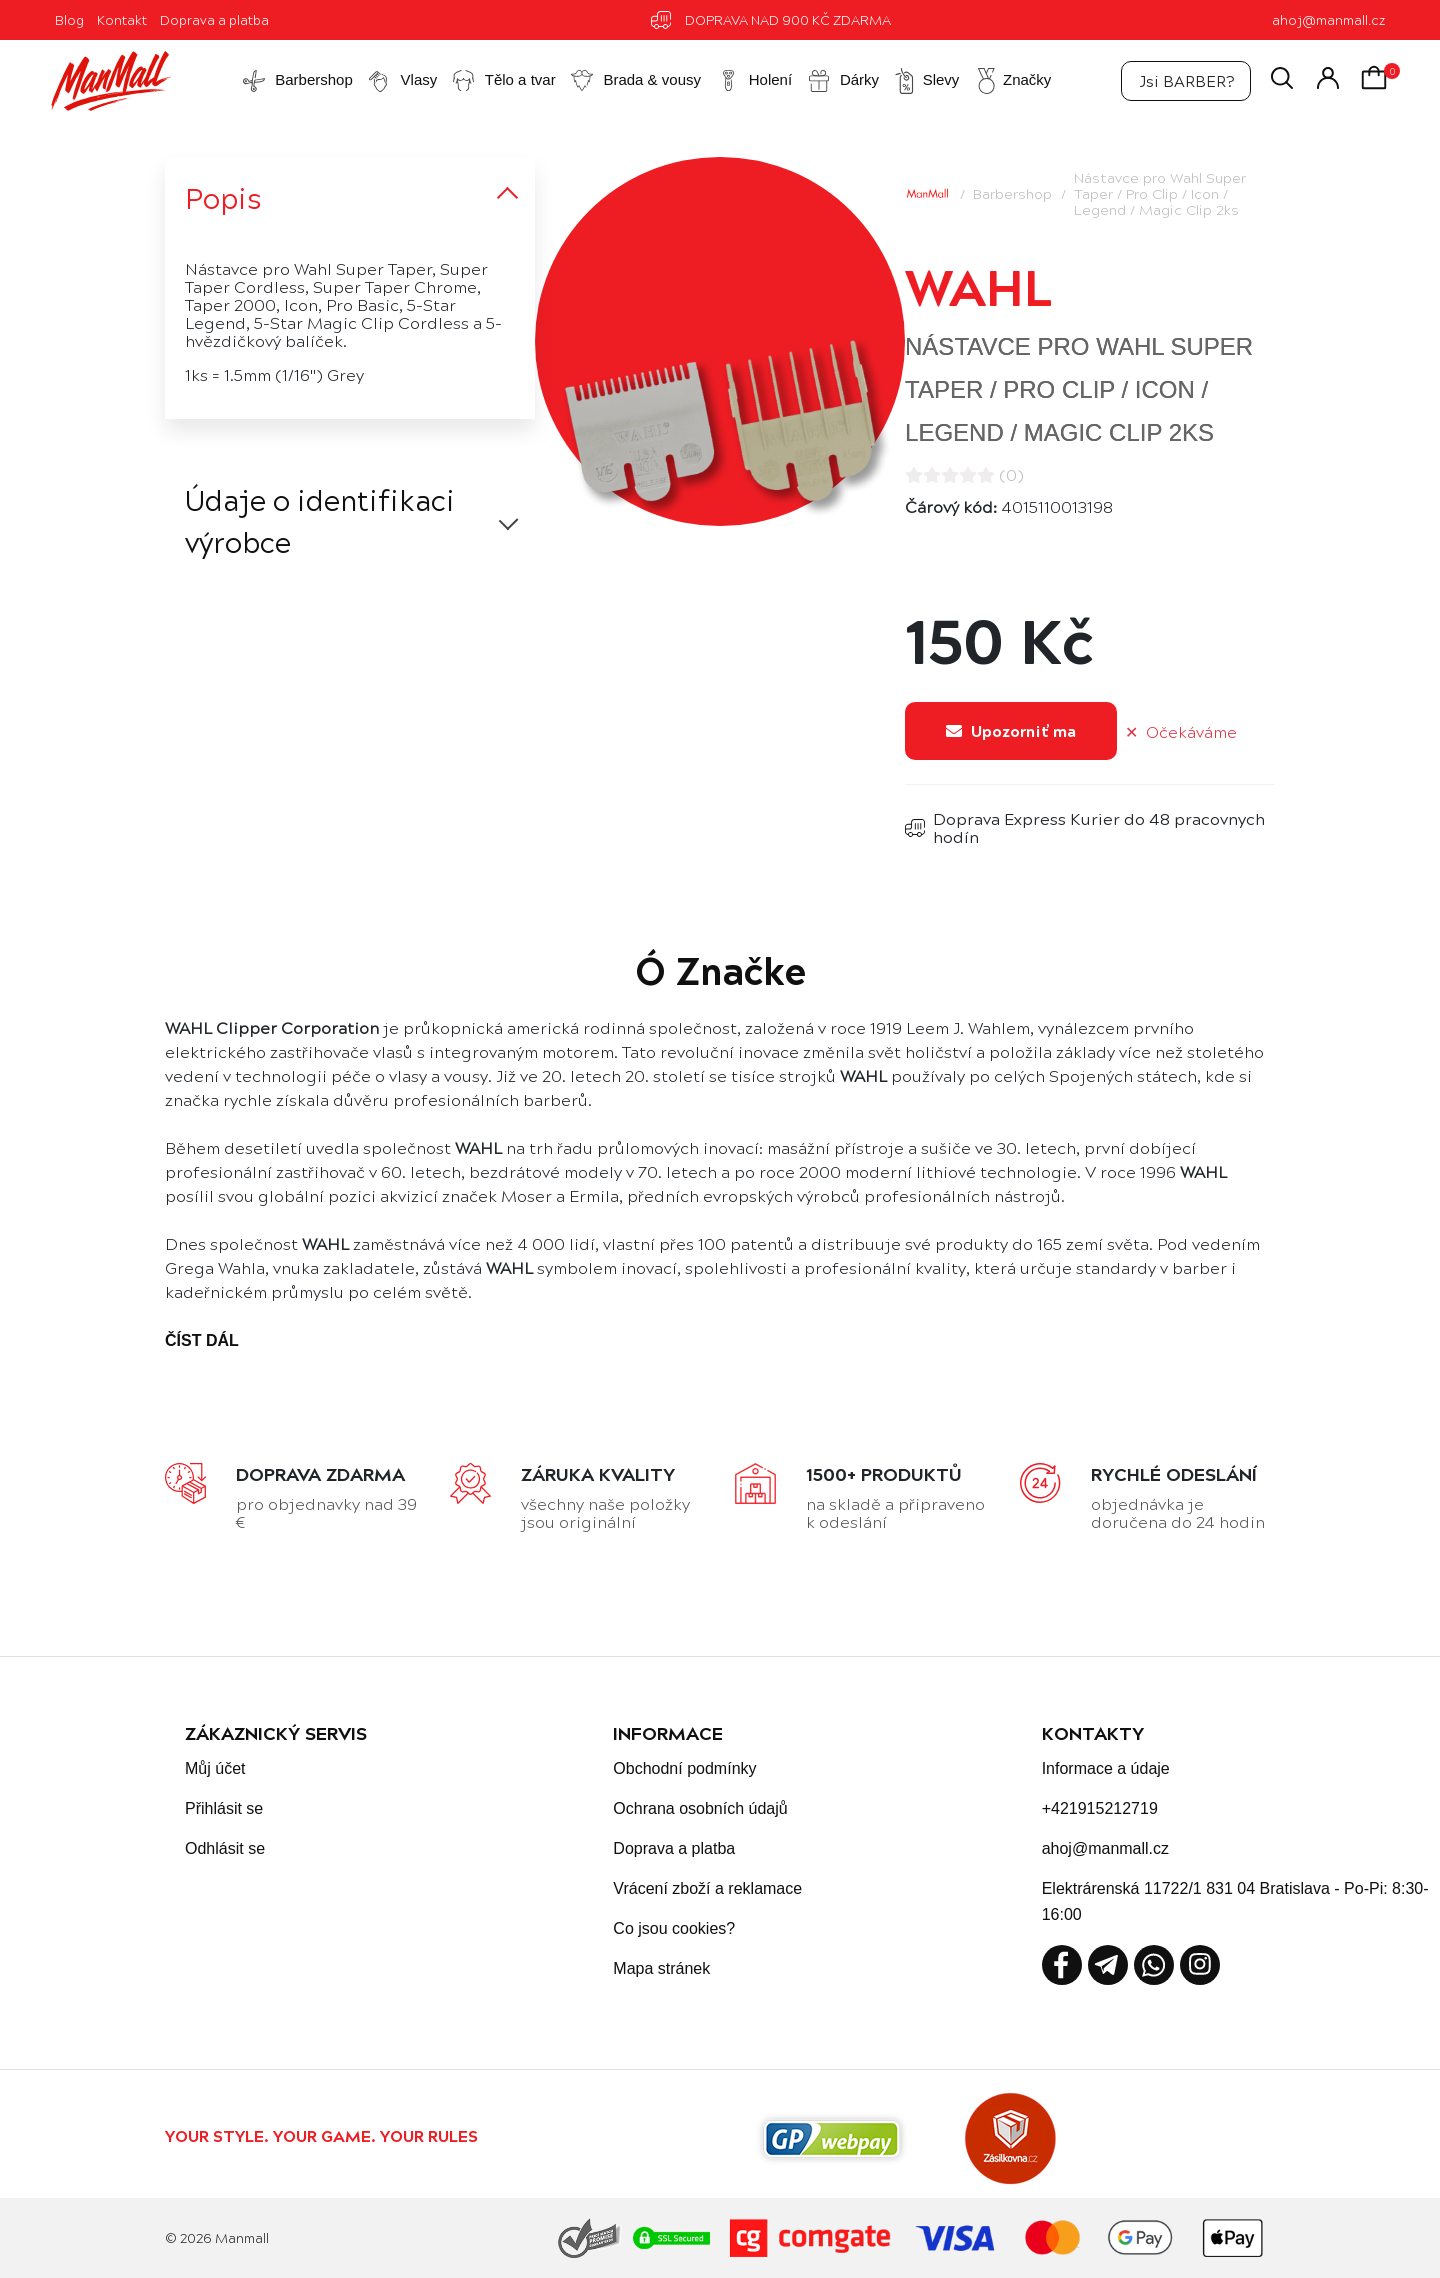 The image size is (1440, 2278). I want to click on Tělo a tvar [button], so click(503, 81).